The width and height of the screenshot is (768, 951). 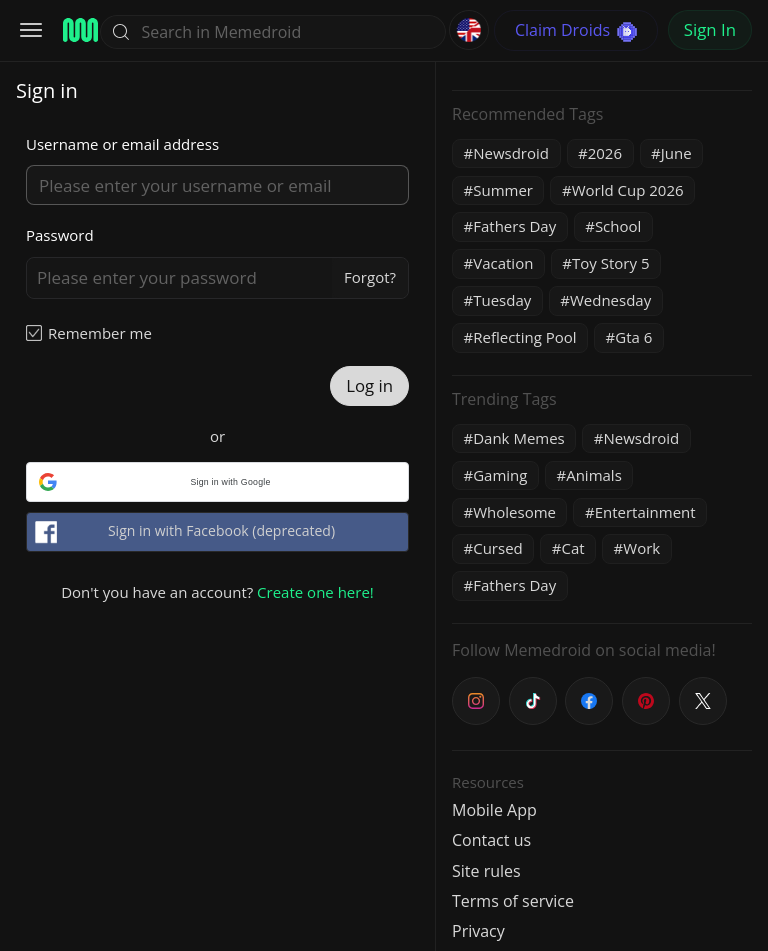 What do you see at coordinates (486, 871) in the screenshot?
I see `Site rules` at bounding box center [486, 871].